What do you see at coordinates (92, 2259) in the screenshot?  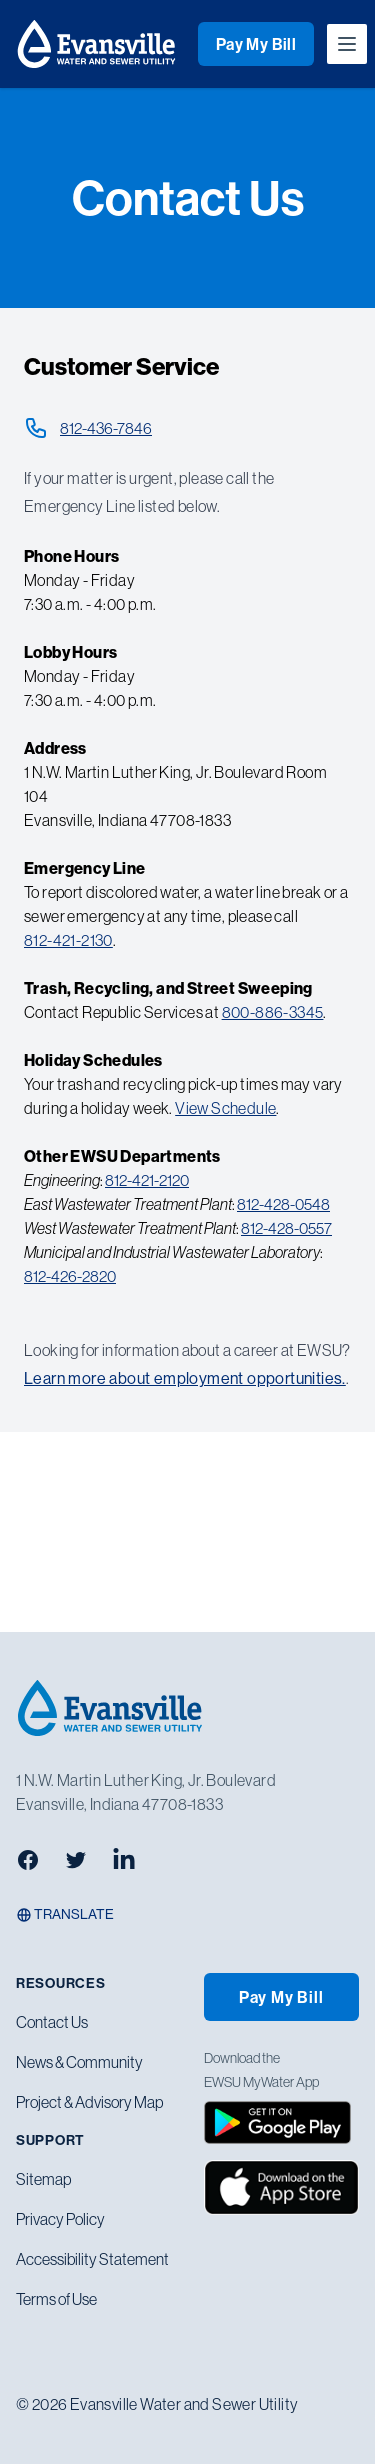 I see `Accessibility Statement` at bounding box center [92, 2259].